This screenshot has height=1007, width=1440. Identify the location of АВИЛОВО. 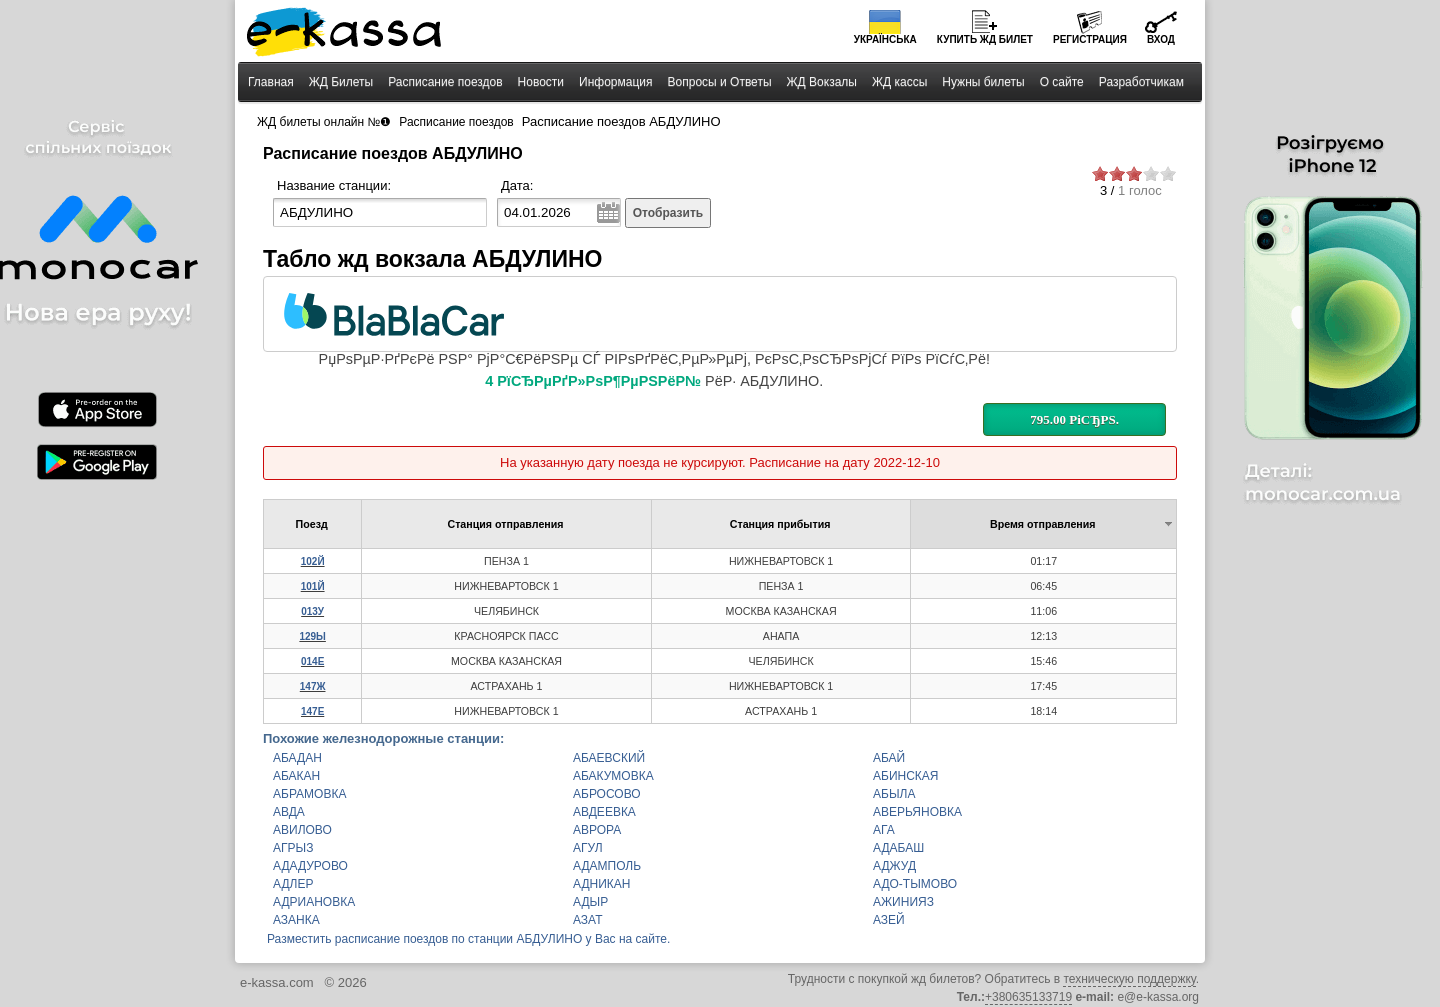
(302, 830).